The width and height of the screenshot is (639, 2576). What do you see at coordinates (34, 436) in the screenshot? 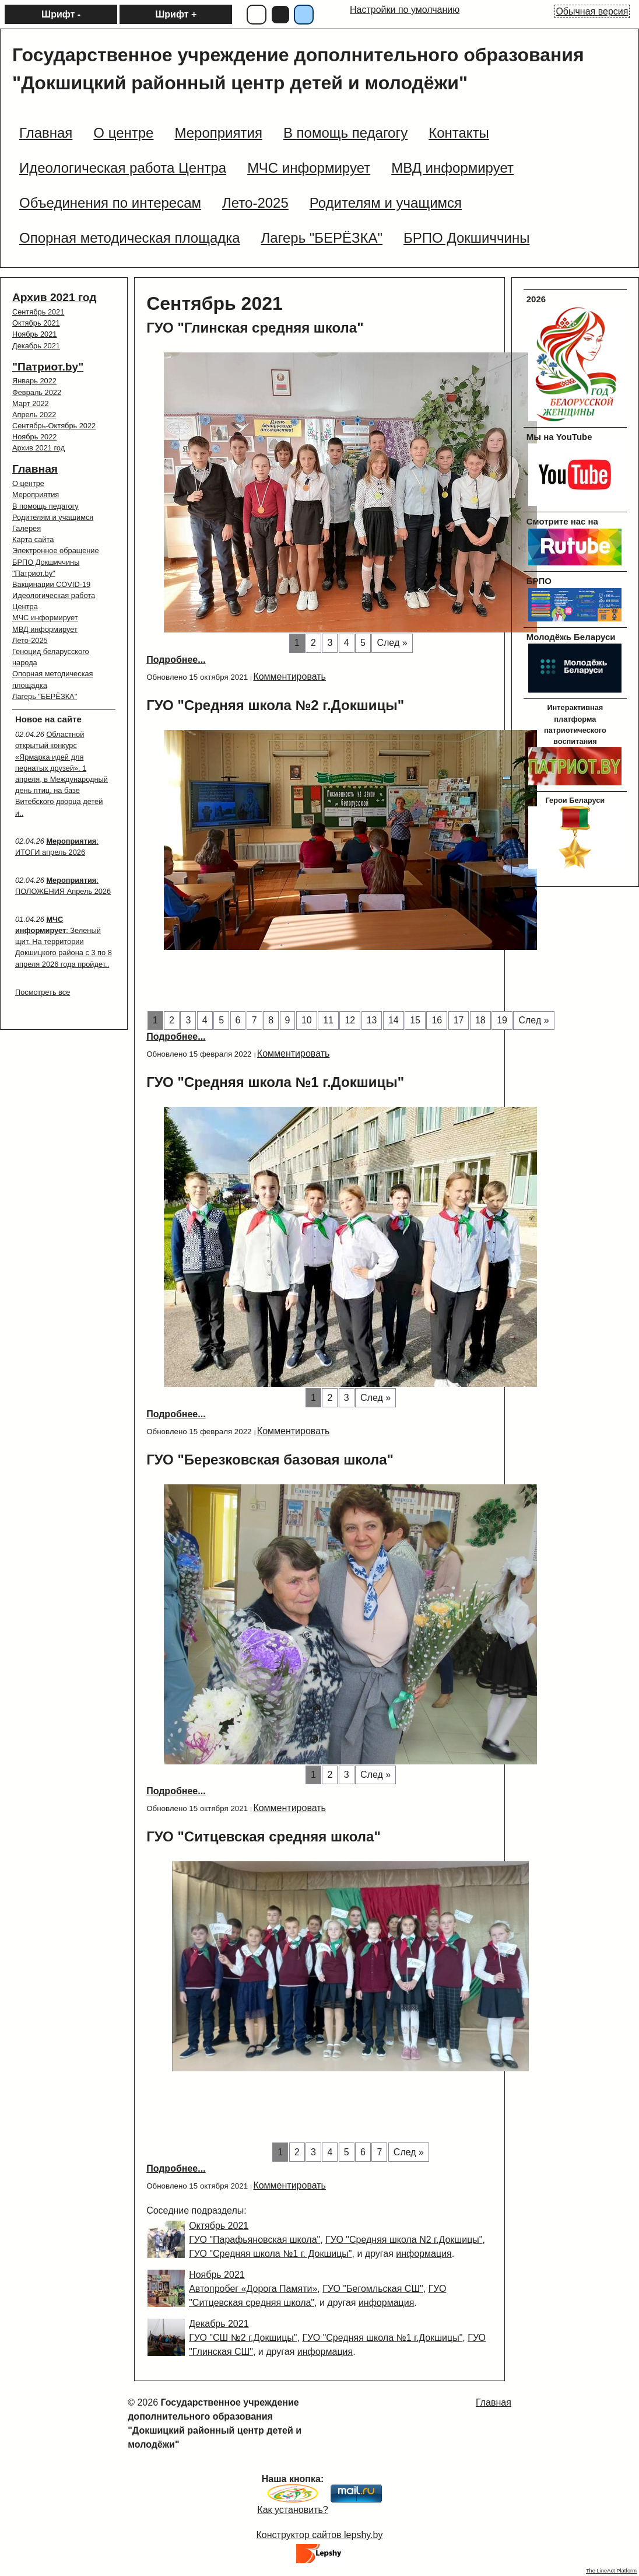
I see `Ноябрь 2022` at bounding box center [34, 436].